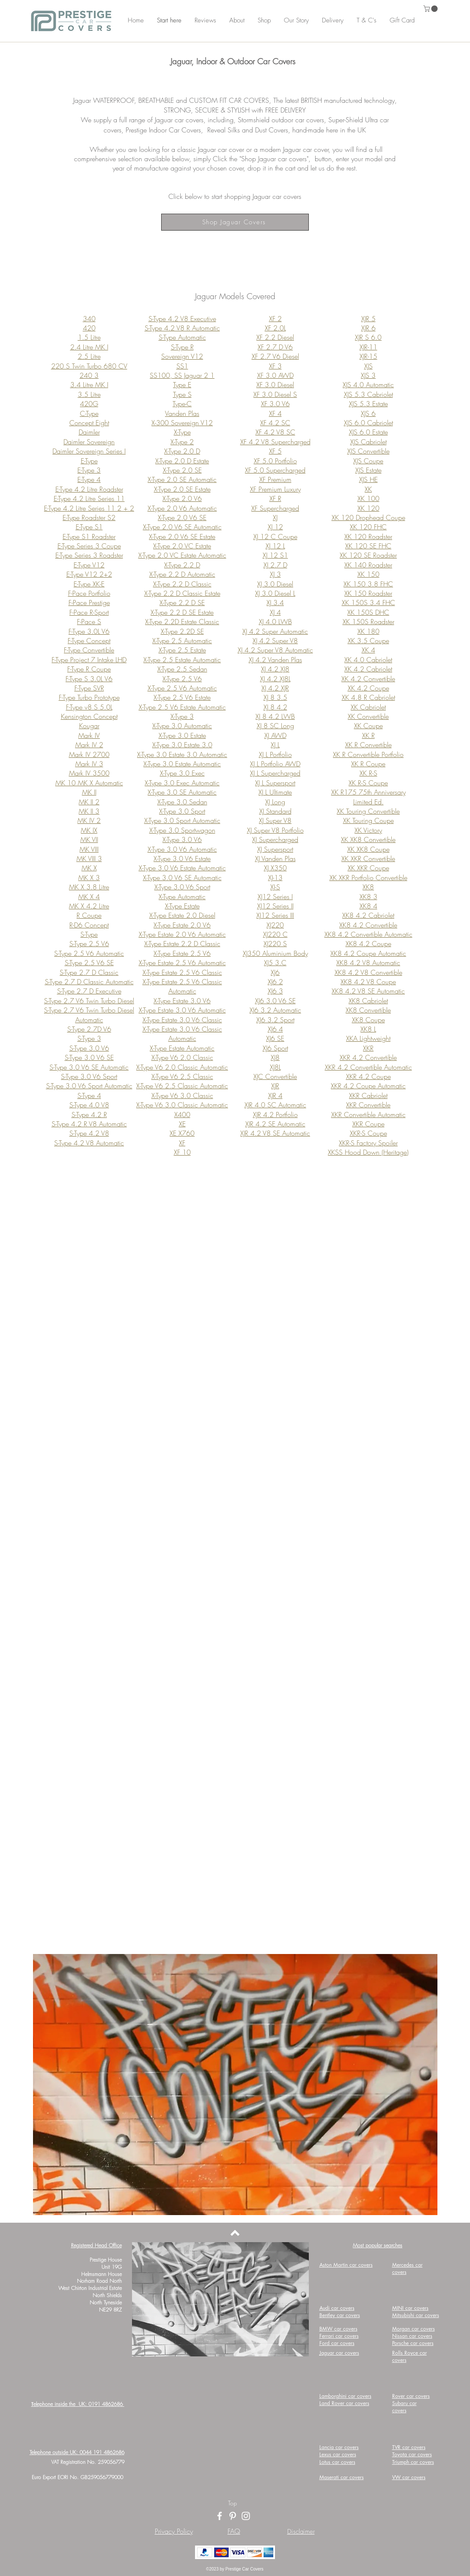  Describe the element at coordinates (89, 441) in the screenshot. I see `Daimler Sovereign` at that location.